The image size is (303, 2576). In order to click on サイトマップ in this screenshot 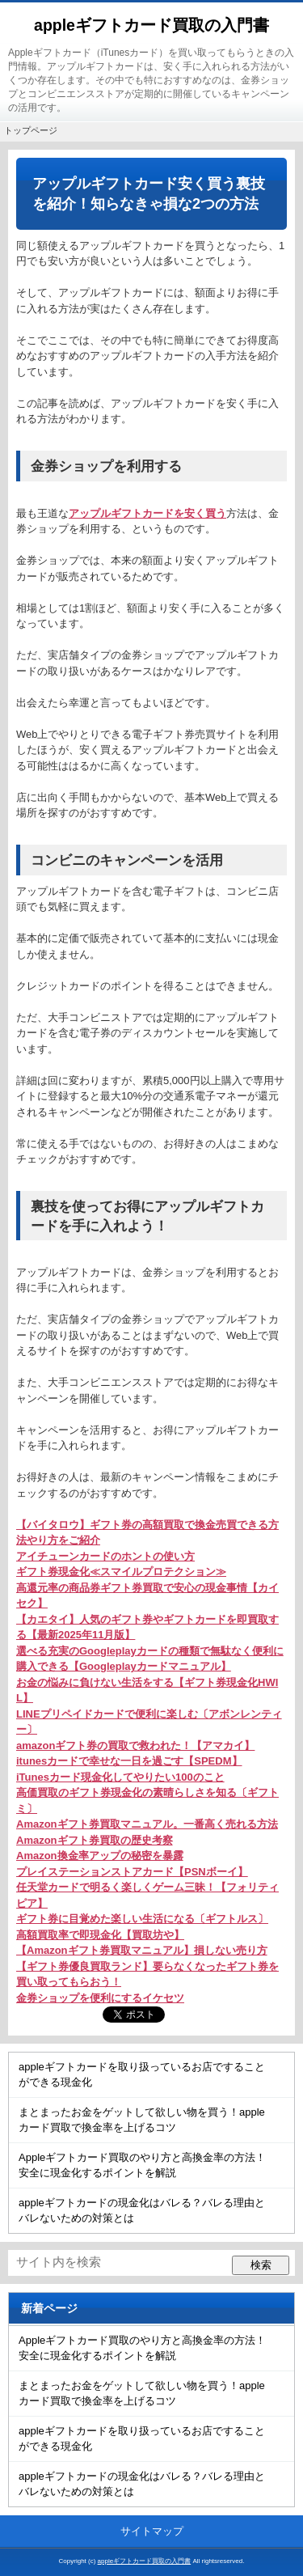, I will do `click(151, 2531)`.